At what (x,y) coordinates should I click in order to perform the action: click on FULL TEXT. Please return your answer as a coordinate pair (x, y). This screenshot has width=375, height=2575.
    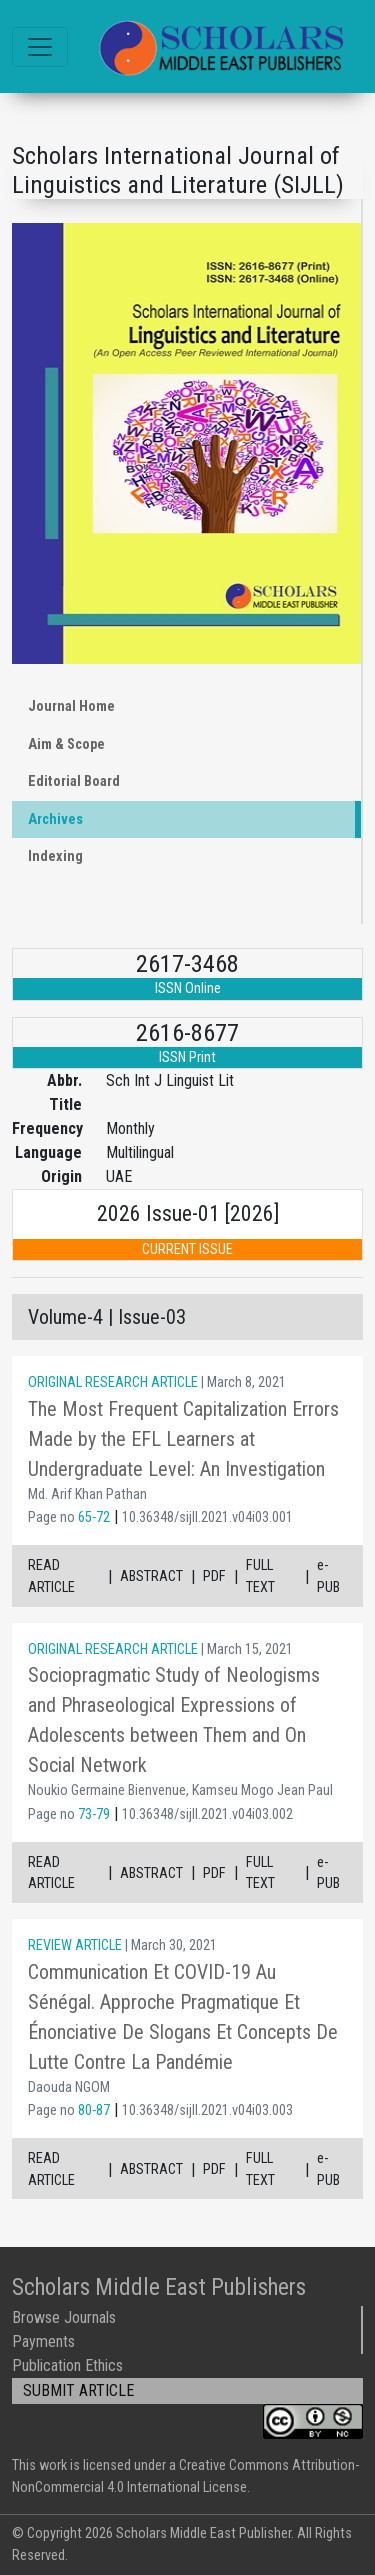
    Looking at the image, I should click on (260, 1576).